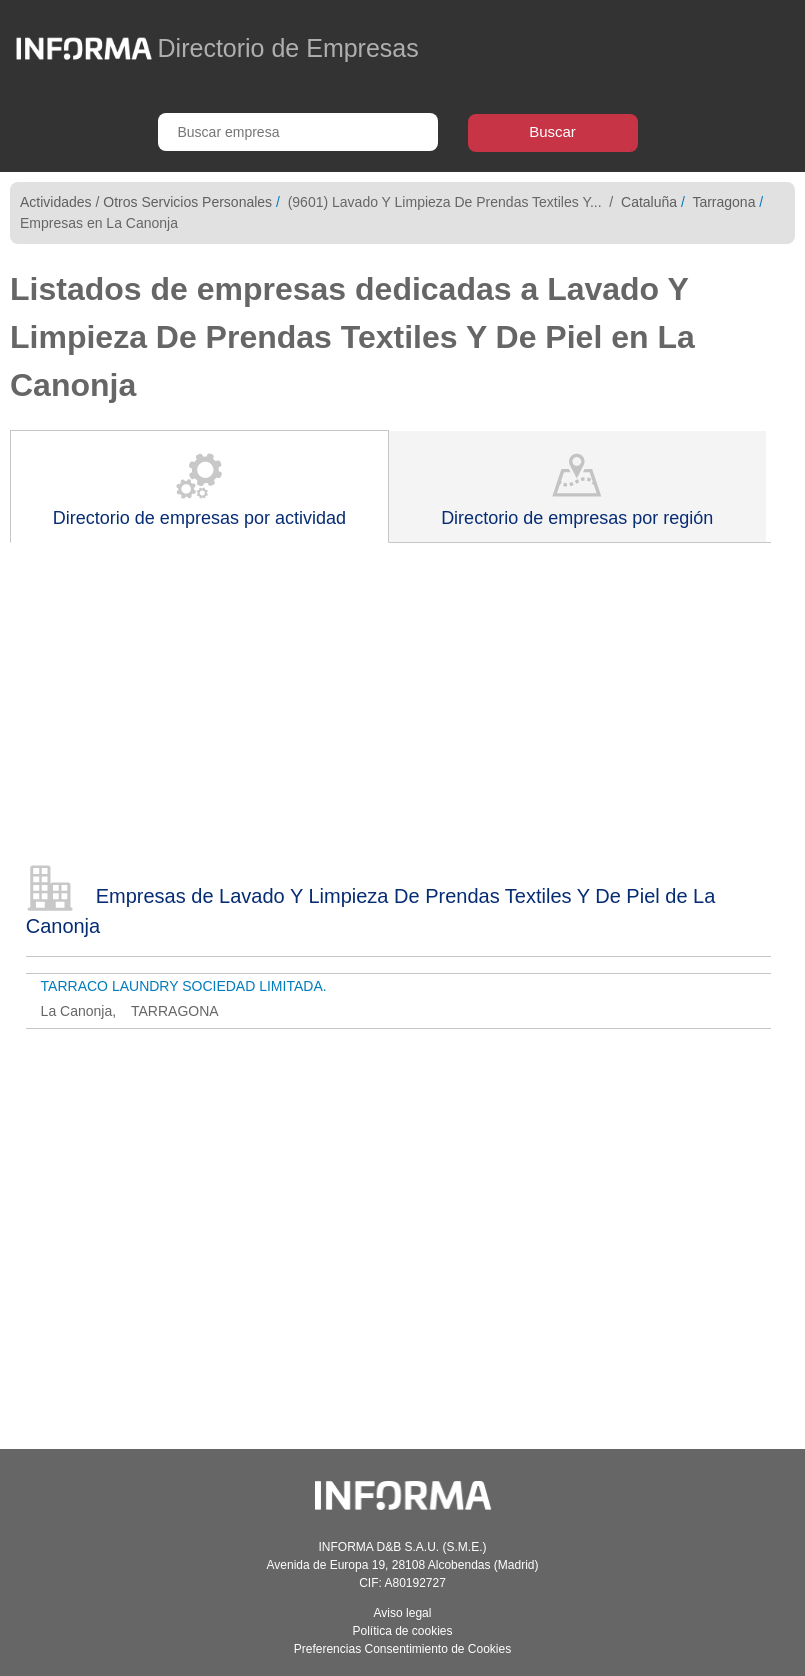  Describe the element at coordinates (402, 1649) in the screenshot. I see `Preferencias Consentimiento de Cookies` at that location.